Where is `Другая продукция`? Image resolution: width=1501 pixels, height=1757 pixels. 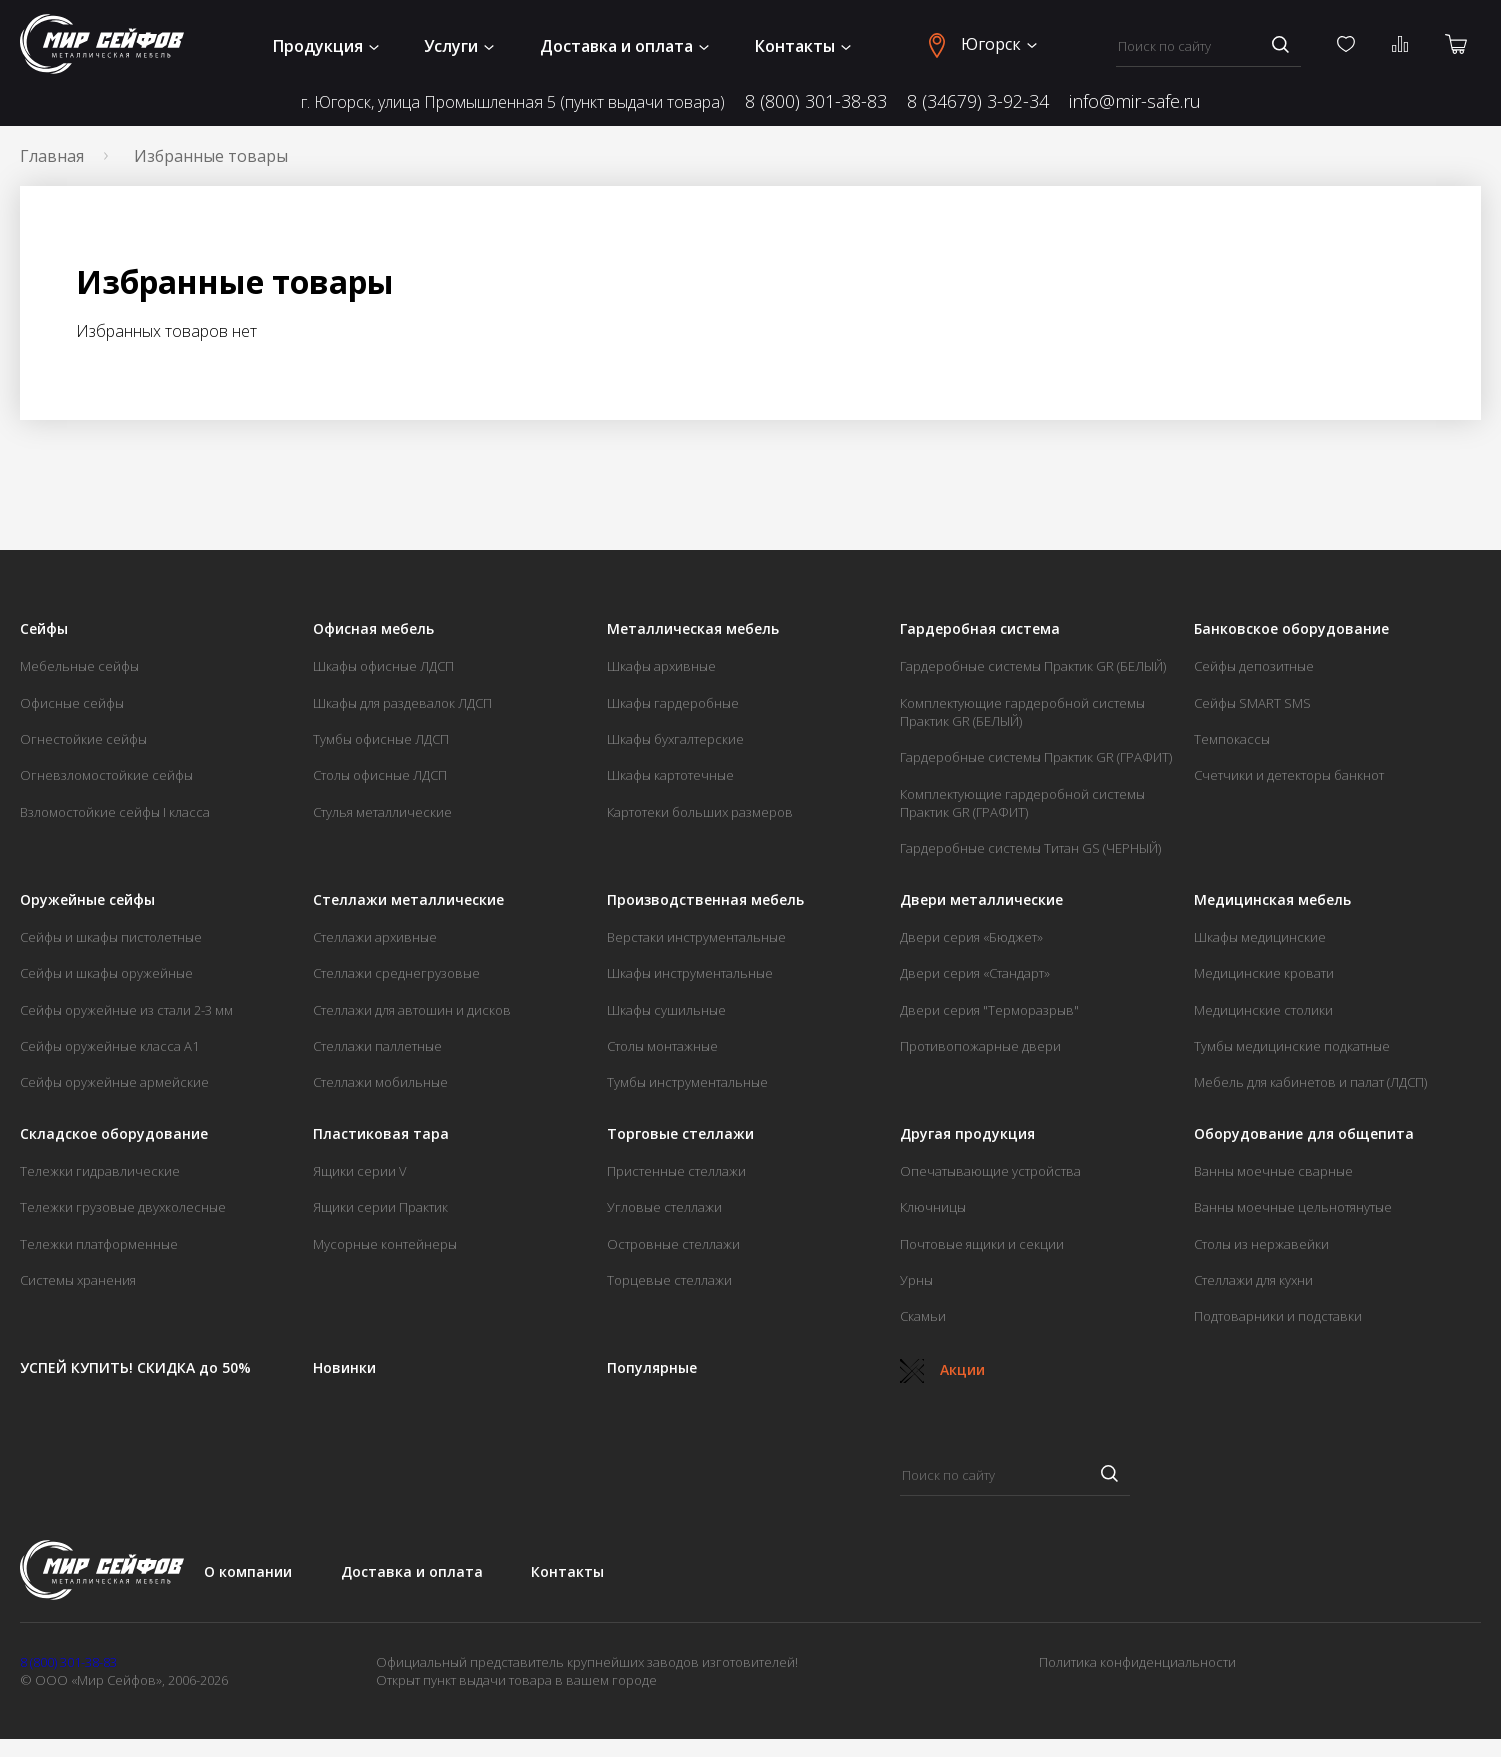 Другая продукция is located at coordinates (967, 1134).